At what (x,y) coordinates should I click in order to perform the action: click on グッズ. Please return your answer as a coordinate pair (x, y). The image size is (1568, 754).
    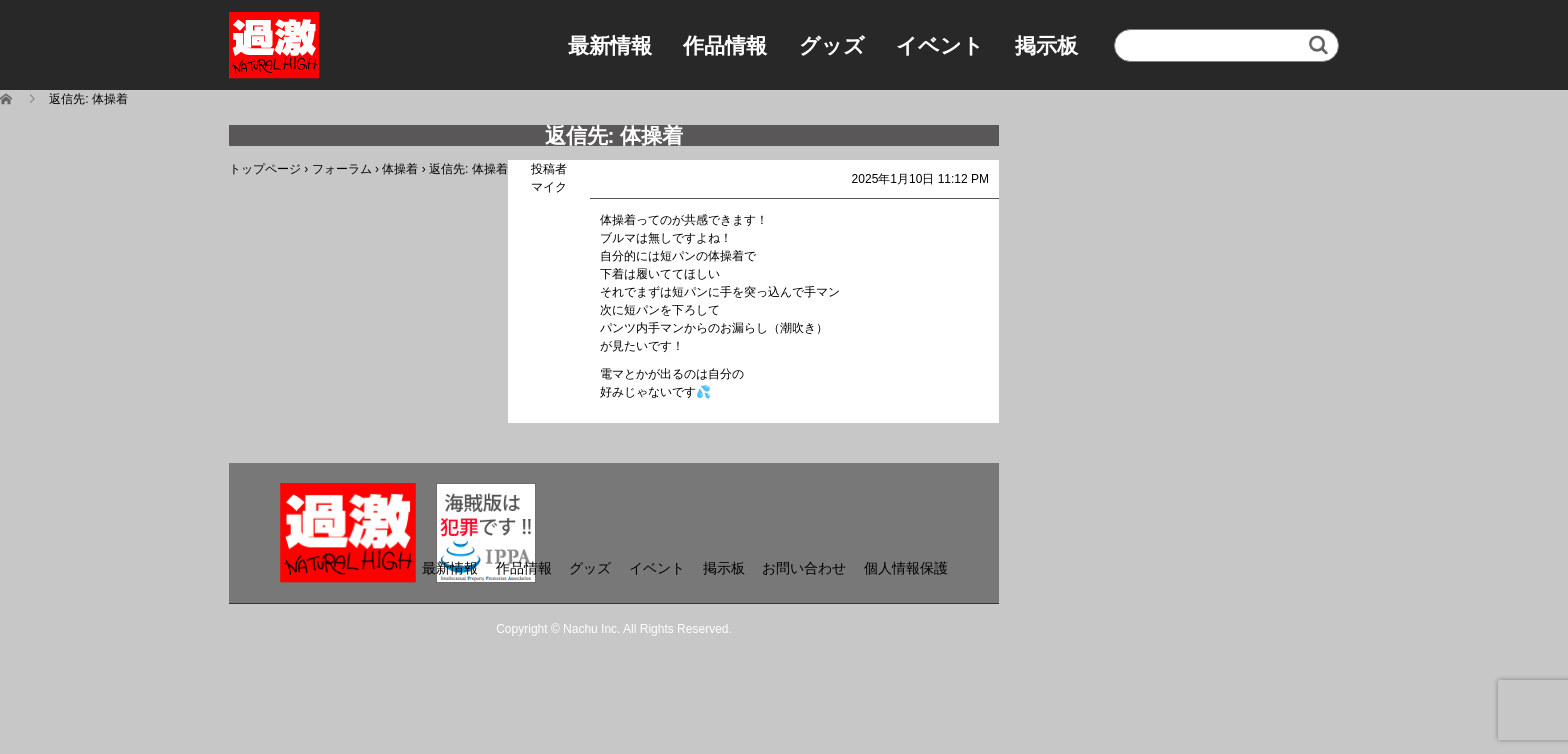
    Looking at the image, I should click on (832, 45).